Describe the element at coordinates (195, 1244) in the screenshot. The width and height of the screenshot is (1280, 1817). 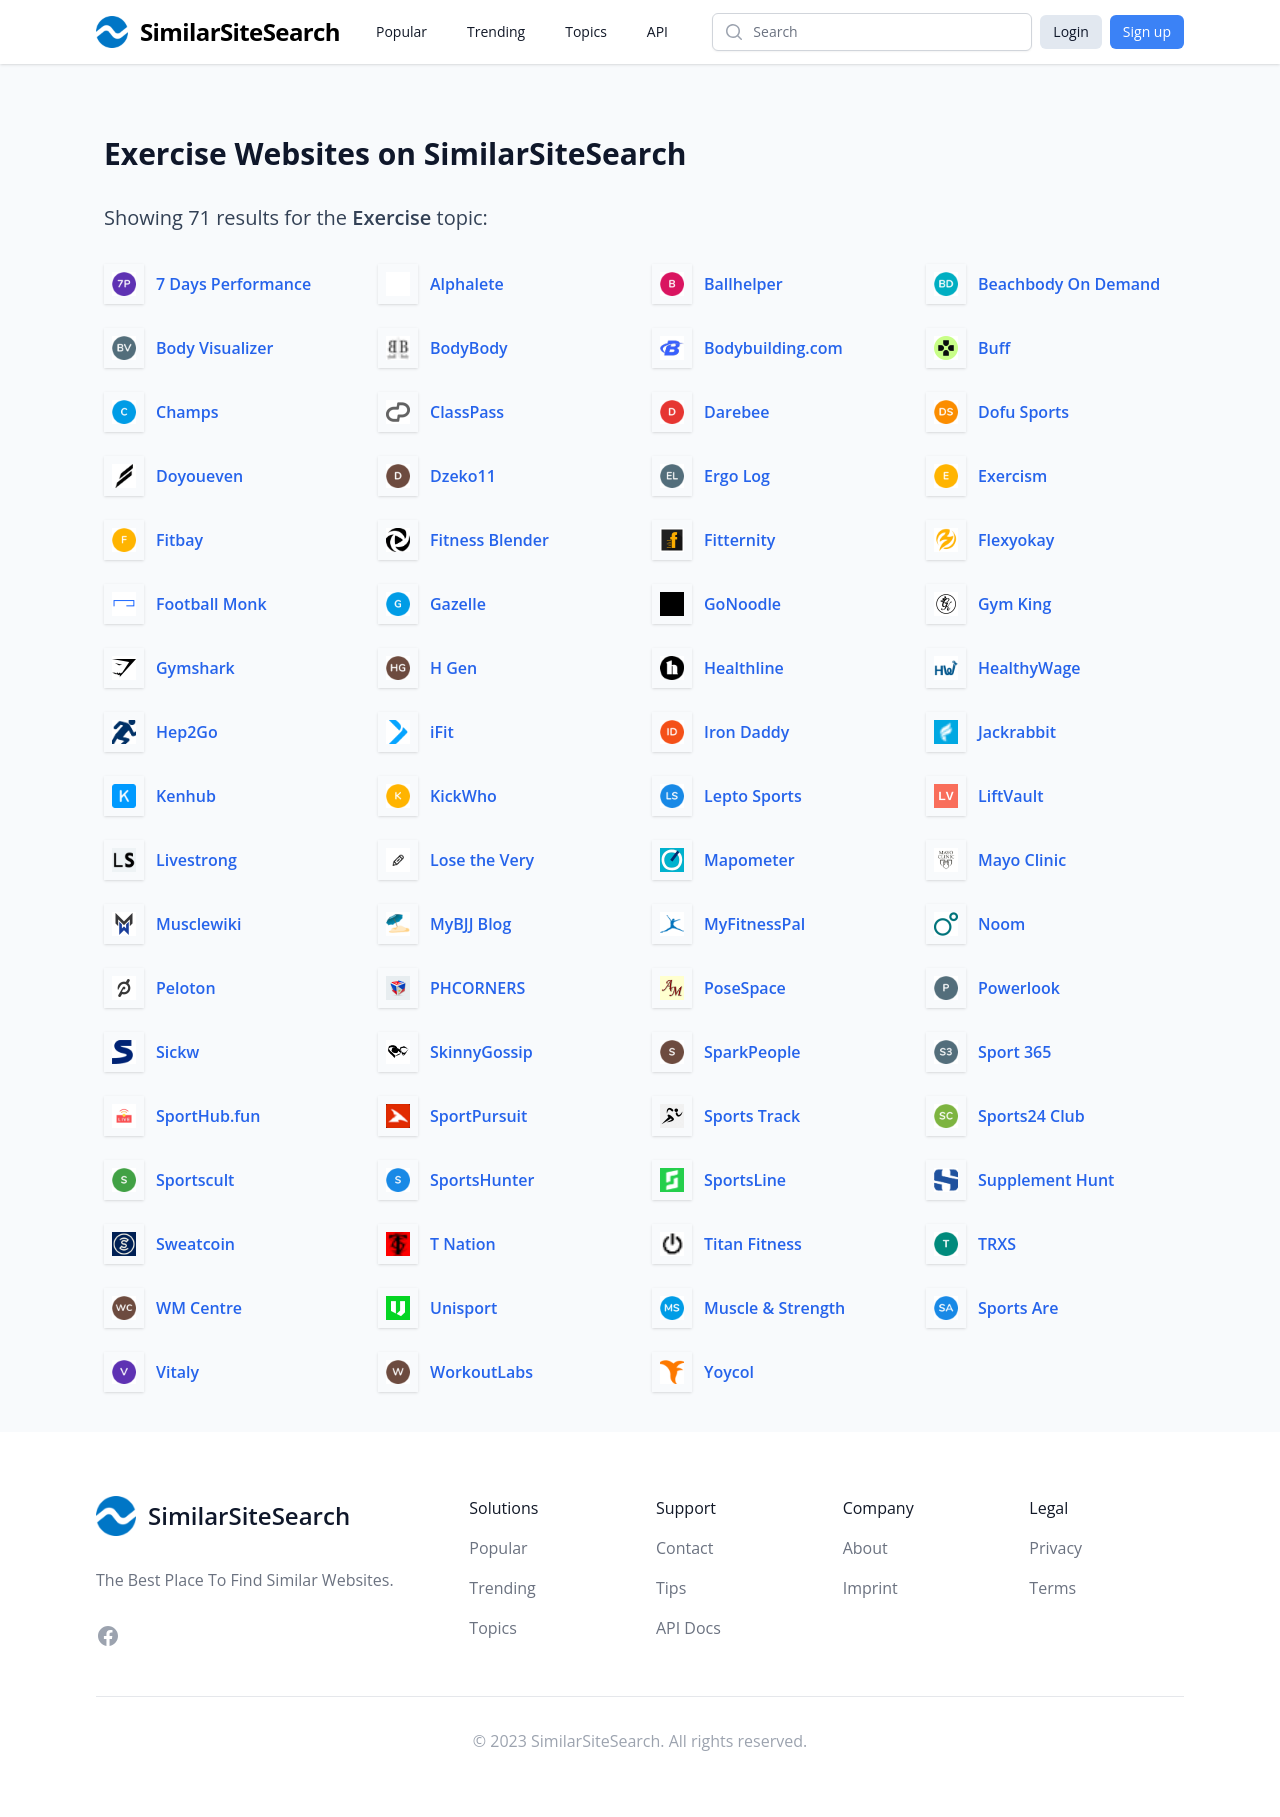
I see `Sweatcoin` at that location.